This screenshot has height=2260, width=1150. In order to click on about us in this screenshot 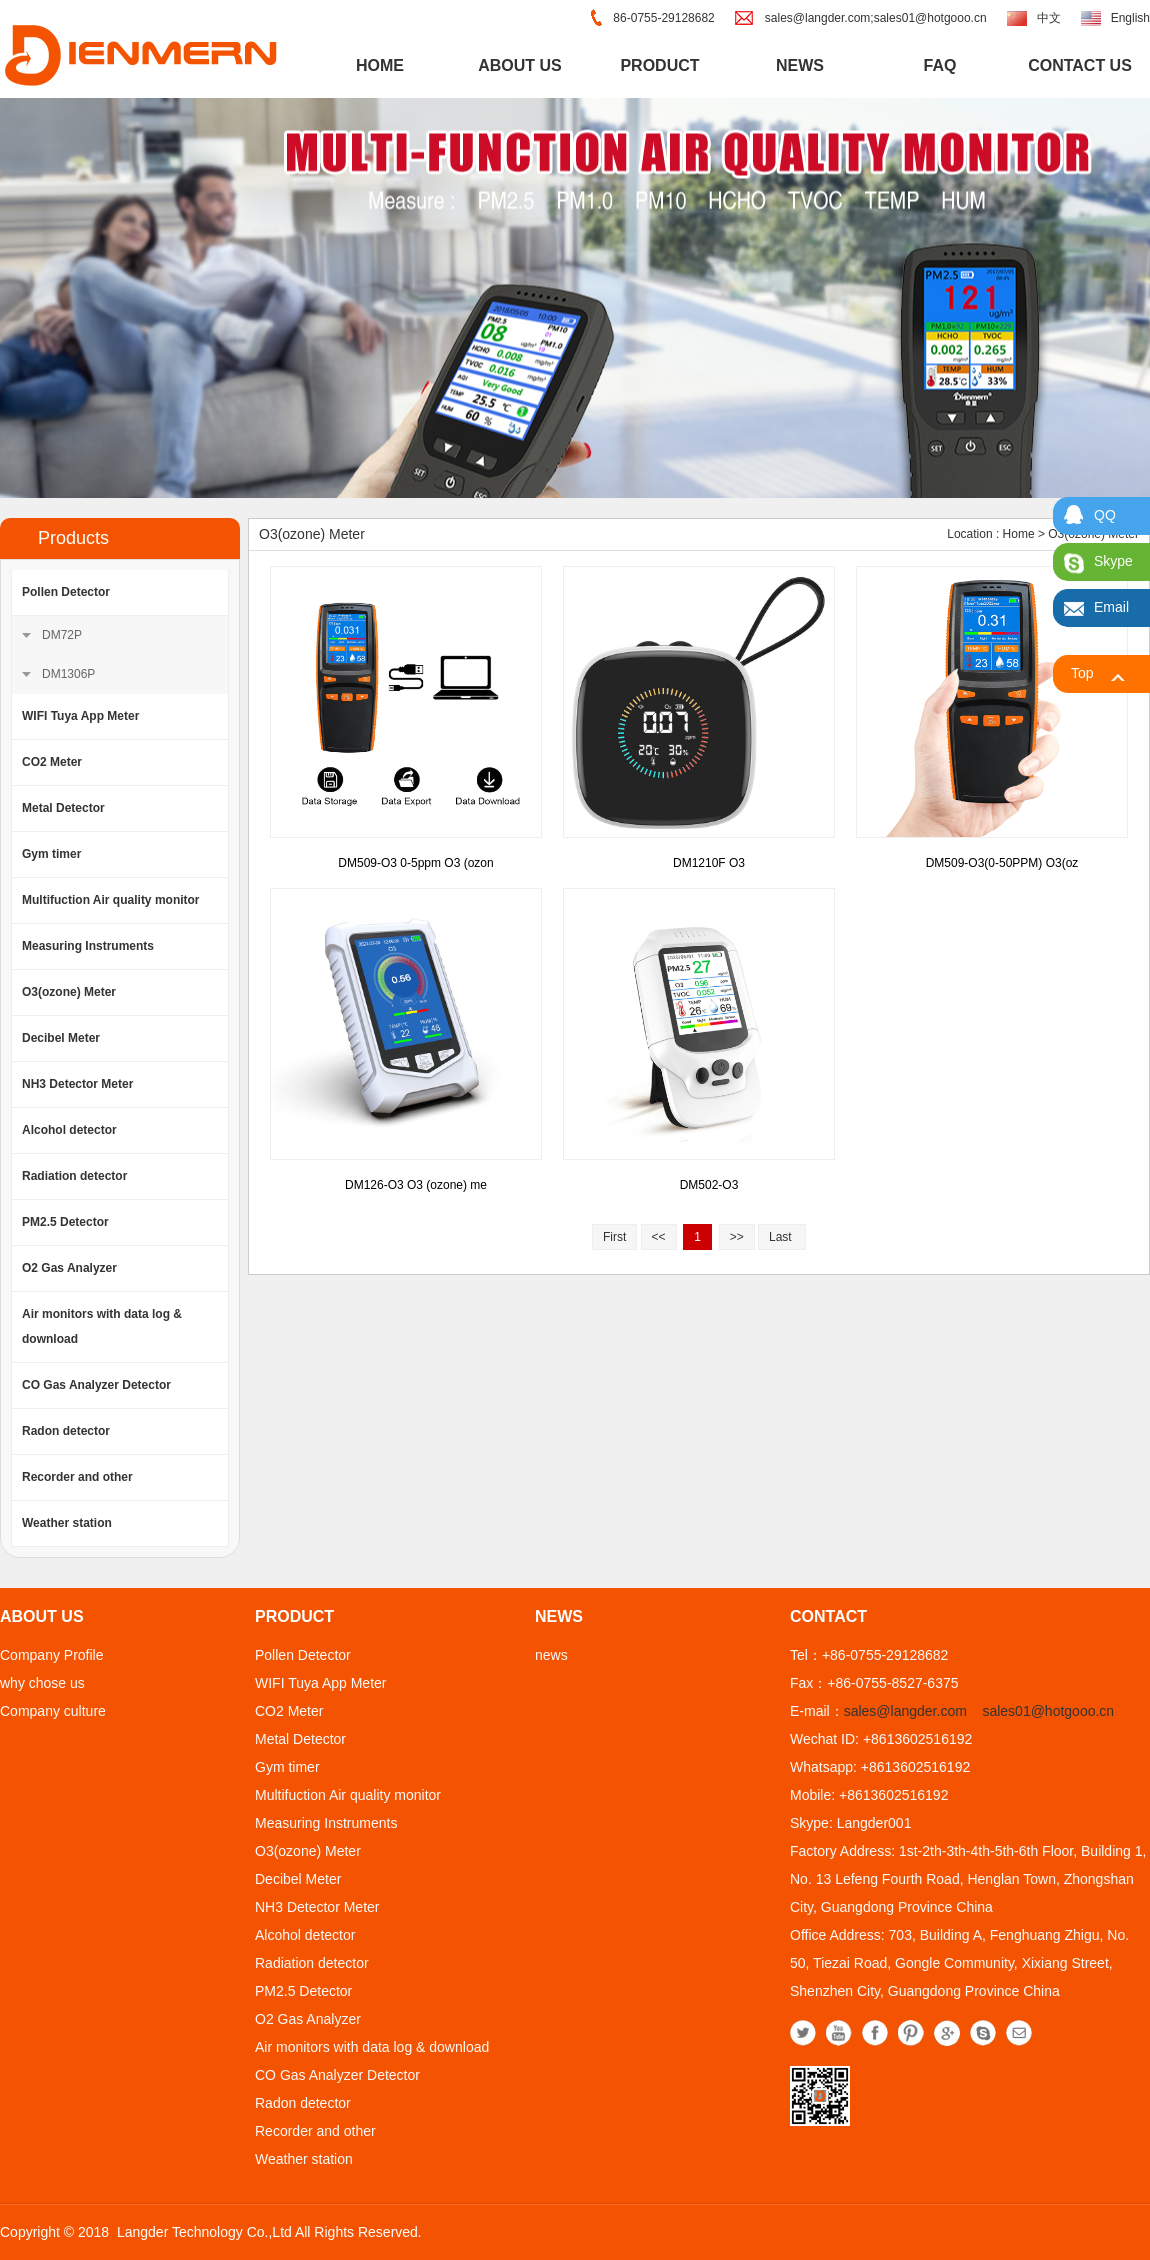, I will do `click(520, 65)`.